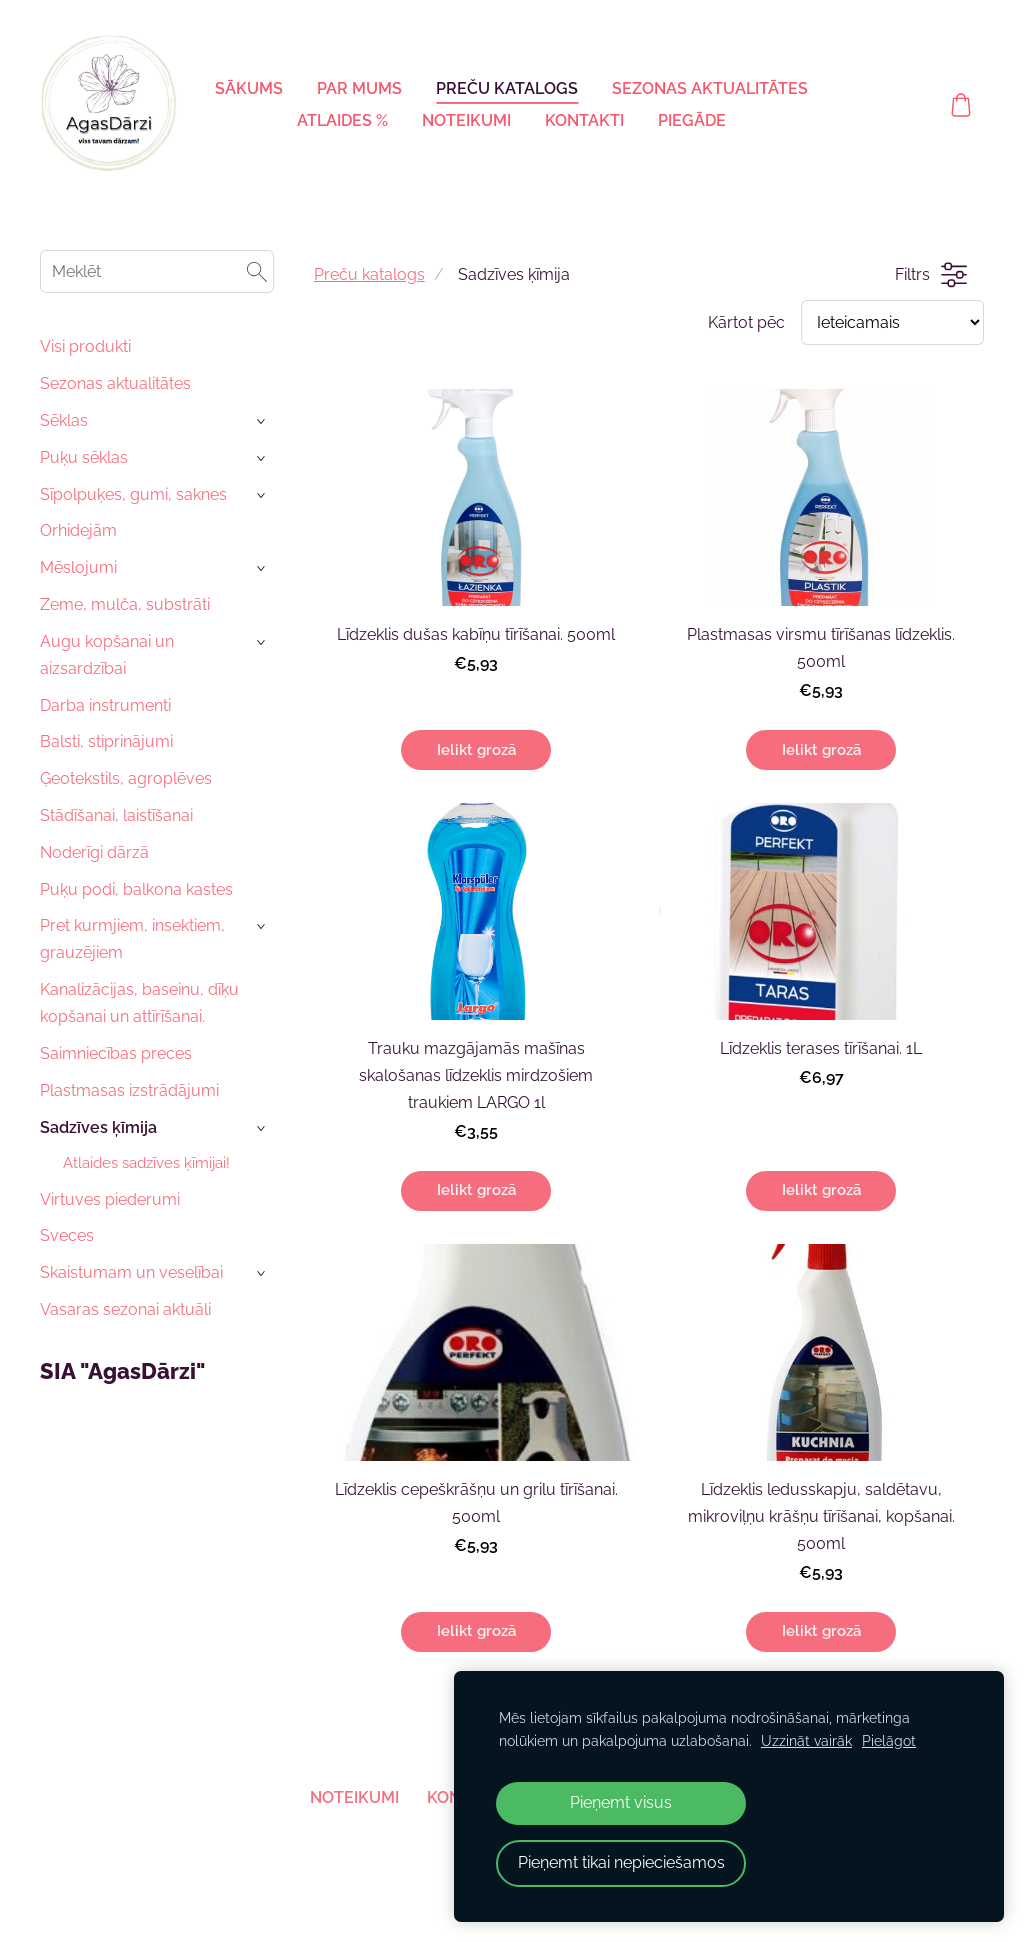 The image size is (1024, 1942). What do you see at coordinates (621, 1862) in the screenshot?
I see `Pieņemt tikai nepieciešamos` at bounding box center [621, 1862].